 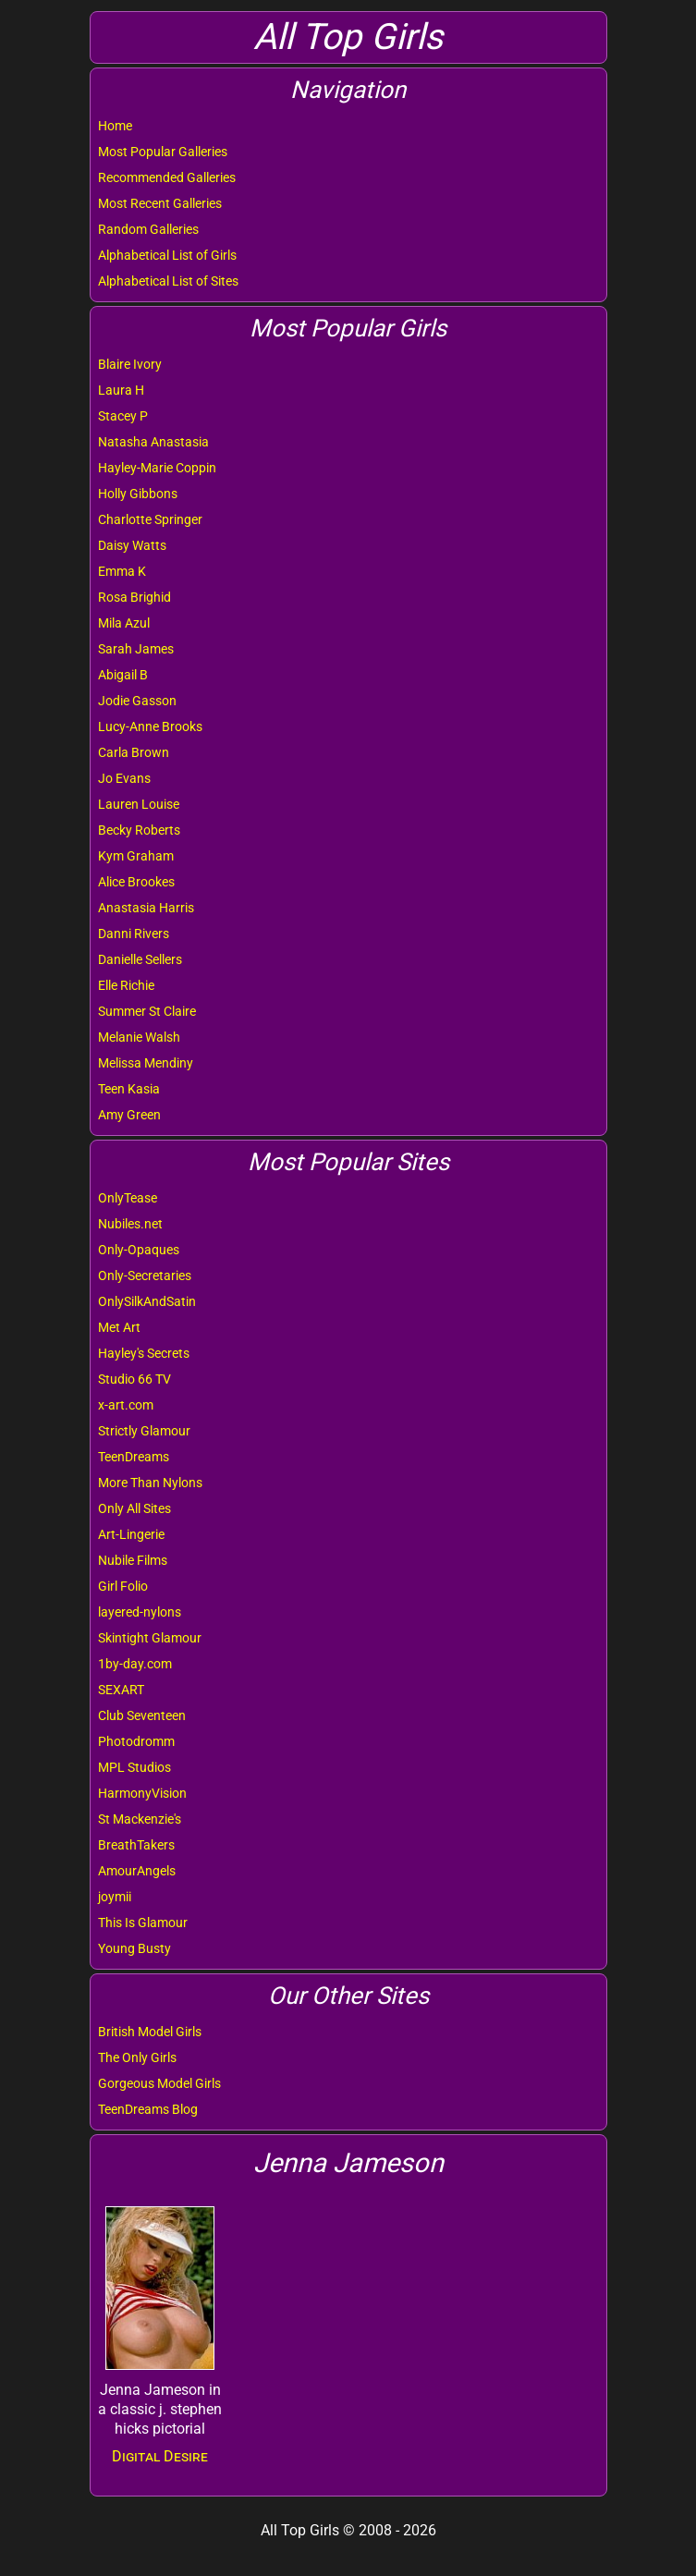 What do you see at coordinates (157, 467) in the screenshot?
I see `Hayley-Marie Coppin` at bounding box center [157, 467].